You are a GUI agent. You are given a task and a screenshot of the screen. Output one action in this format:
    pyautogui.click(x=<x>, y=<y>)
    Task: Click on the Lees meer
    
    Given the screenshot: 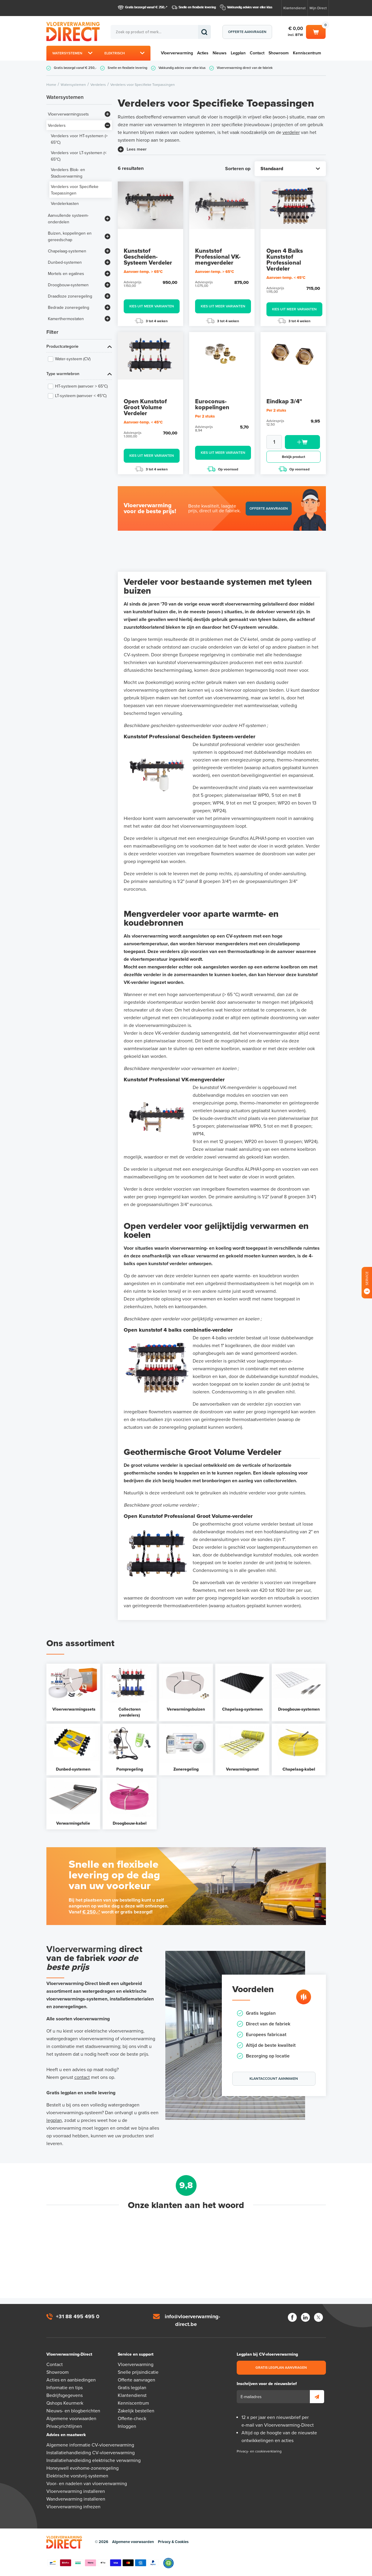 What is the action you would take?
    pyautogui.click(x=137, y=149)
    